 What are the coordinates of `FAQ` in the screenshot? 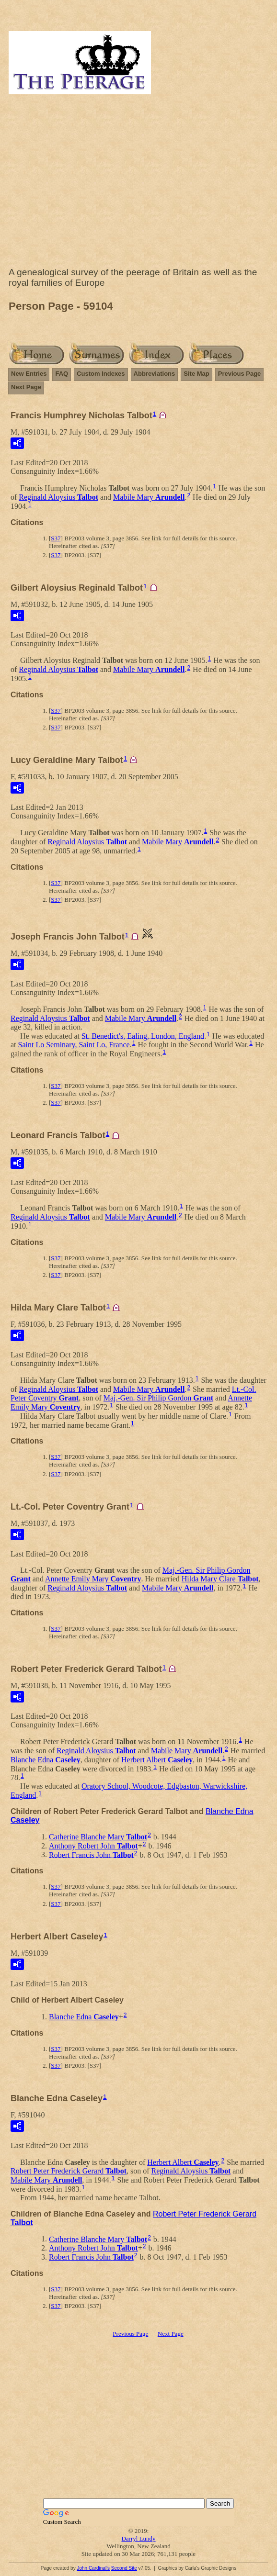 It's located at (61, 373).